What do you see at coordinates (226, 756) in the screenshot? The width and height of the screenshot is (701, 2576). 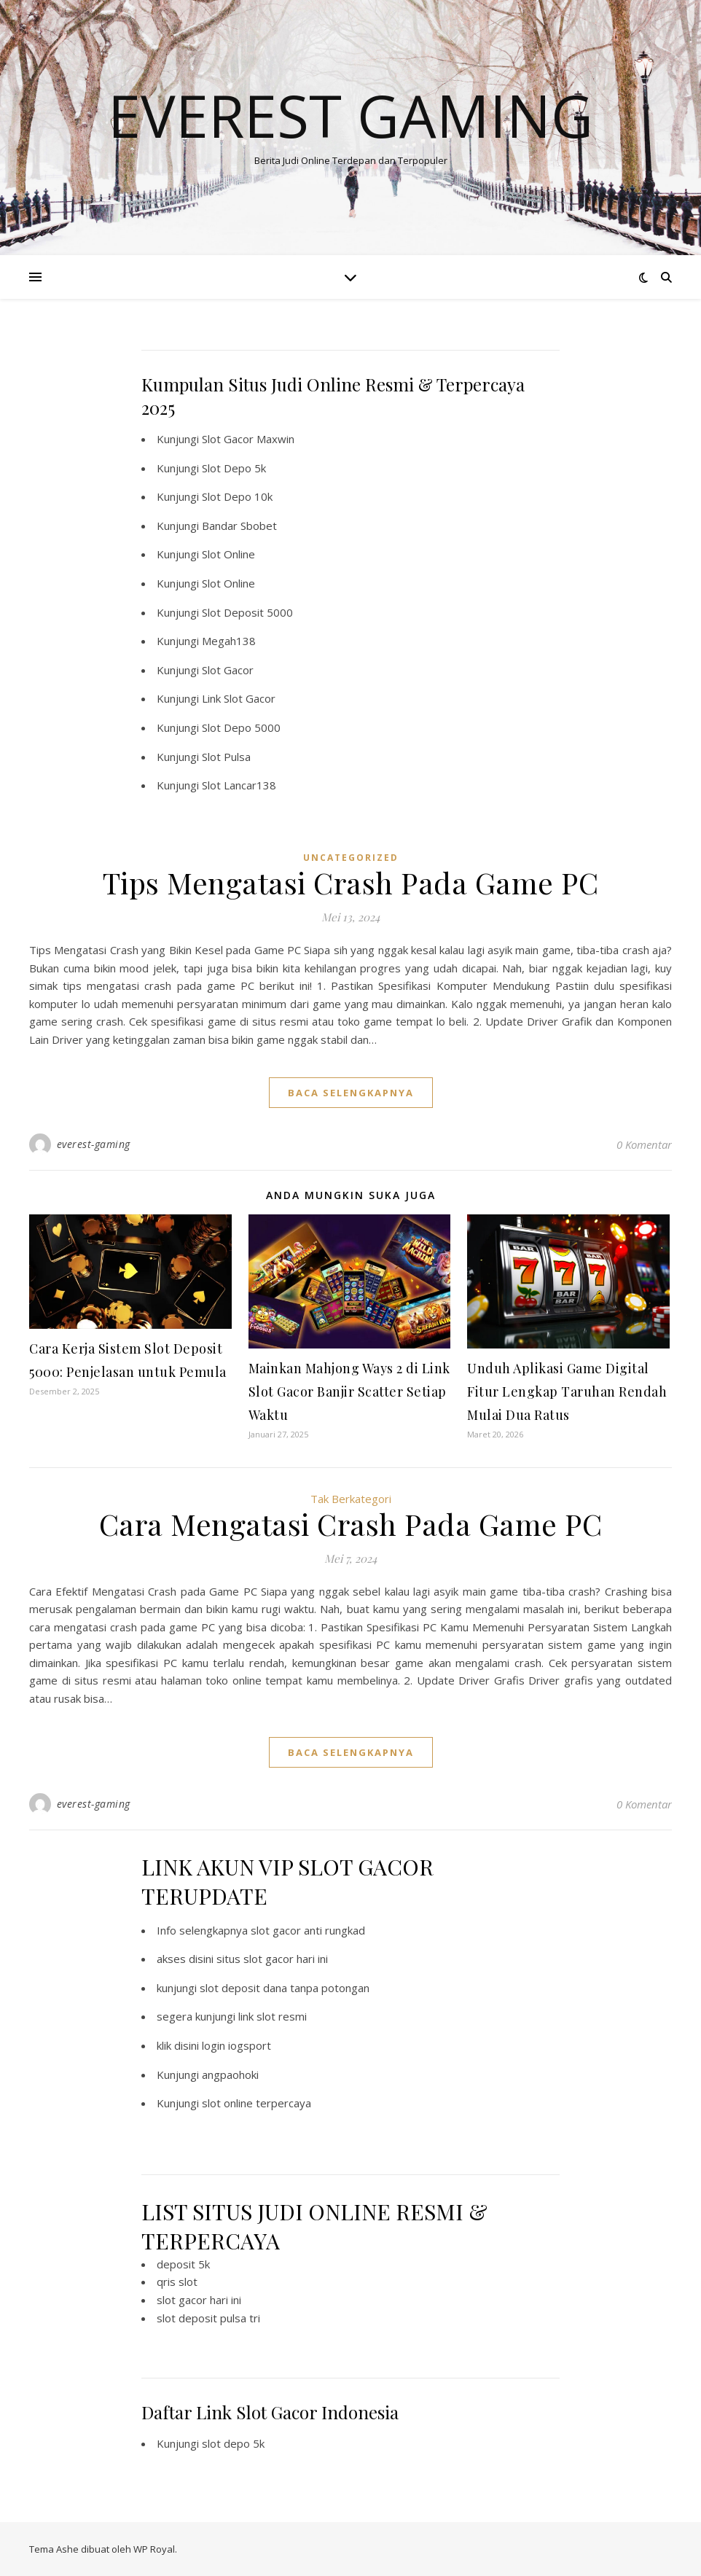 I see `Slot Pulsa` at bounding box center [226, 756].